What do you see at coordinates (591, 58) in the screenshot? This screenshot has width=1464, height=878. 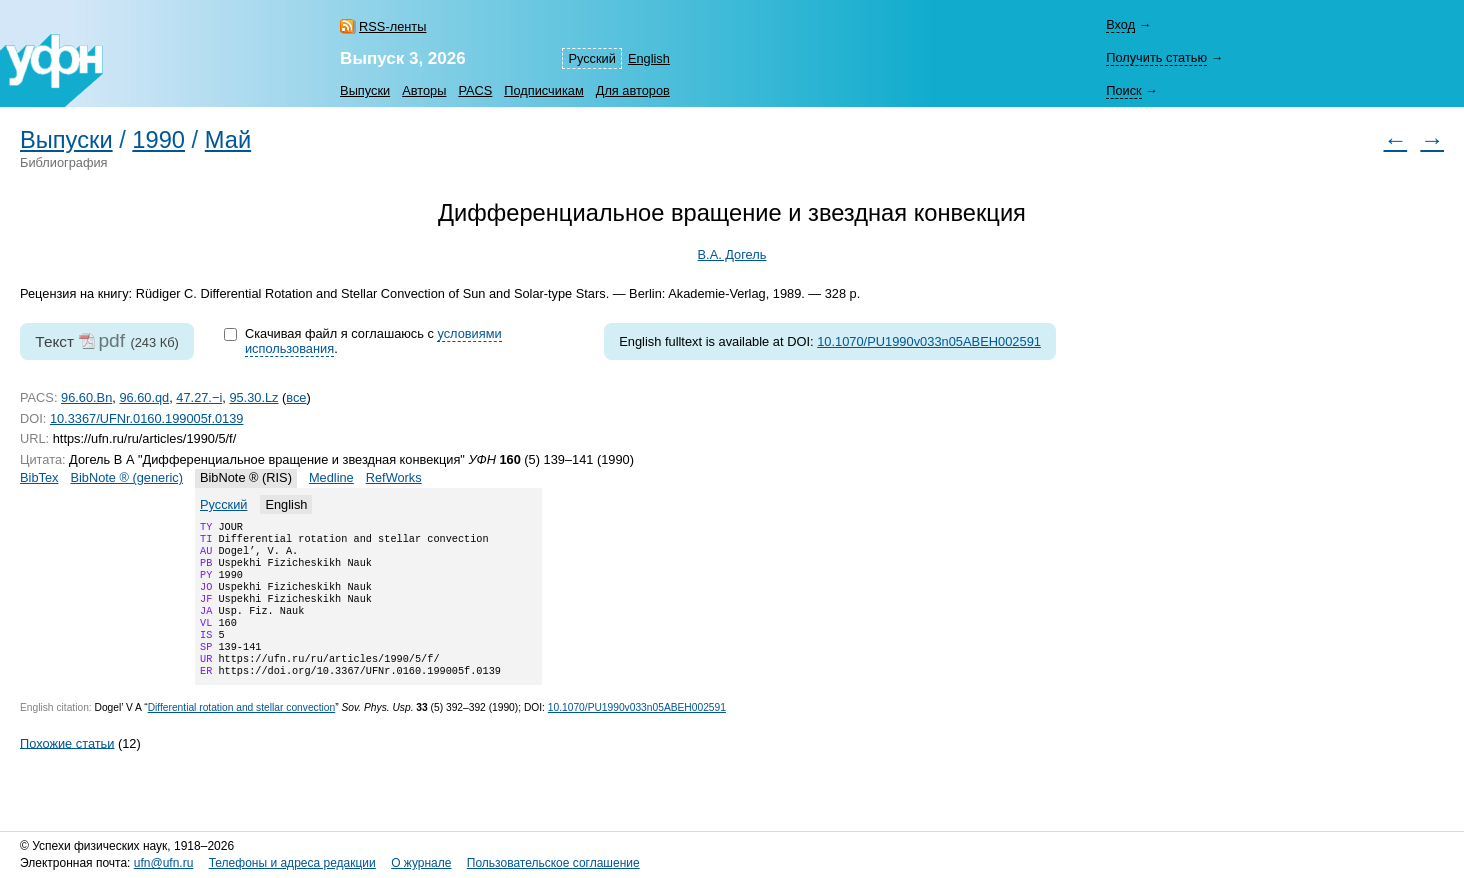 I see `Русский` at bounding box center [591, 58].